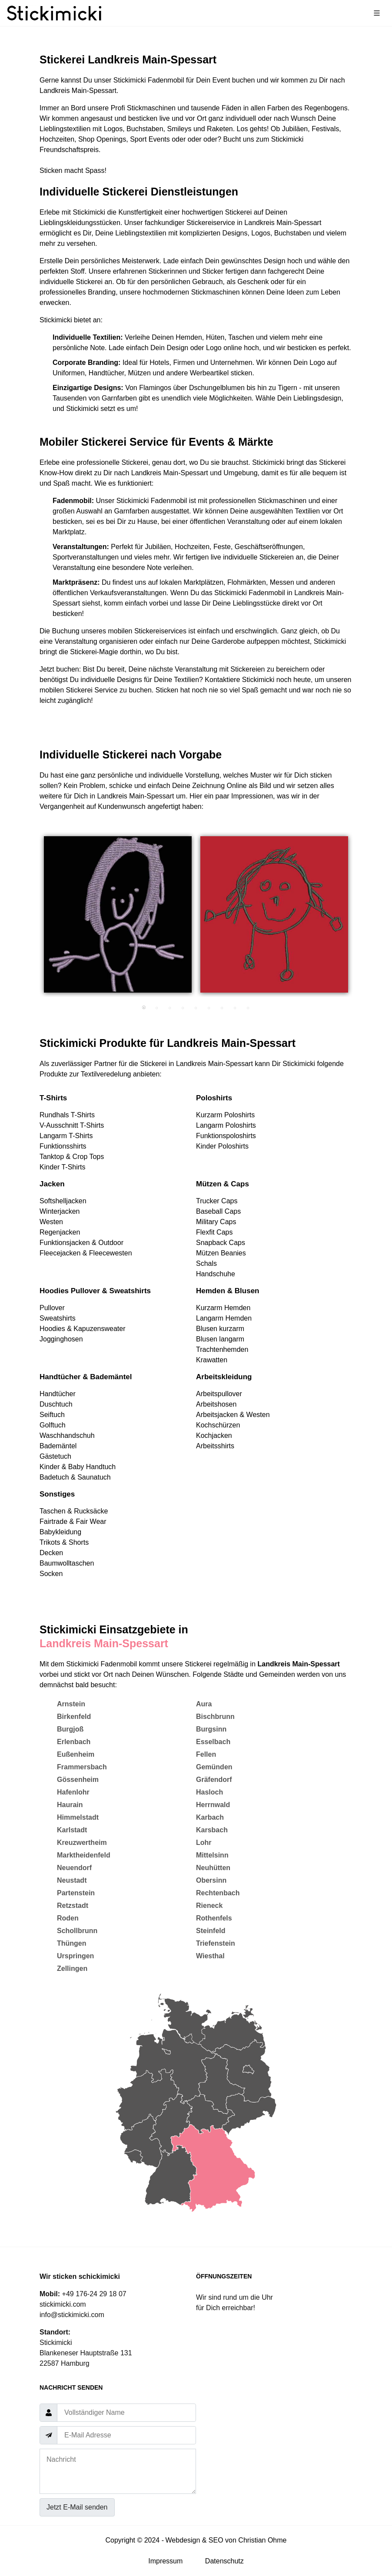 The image size is (392, 2576). I want to click on Lohr, so click(204, 1842).